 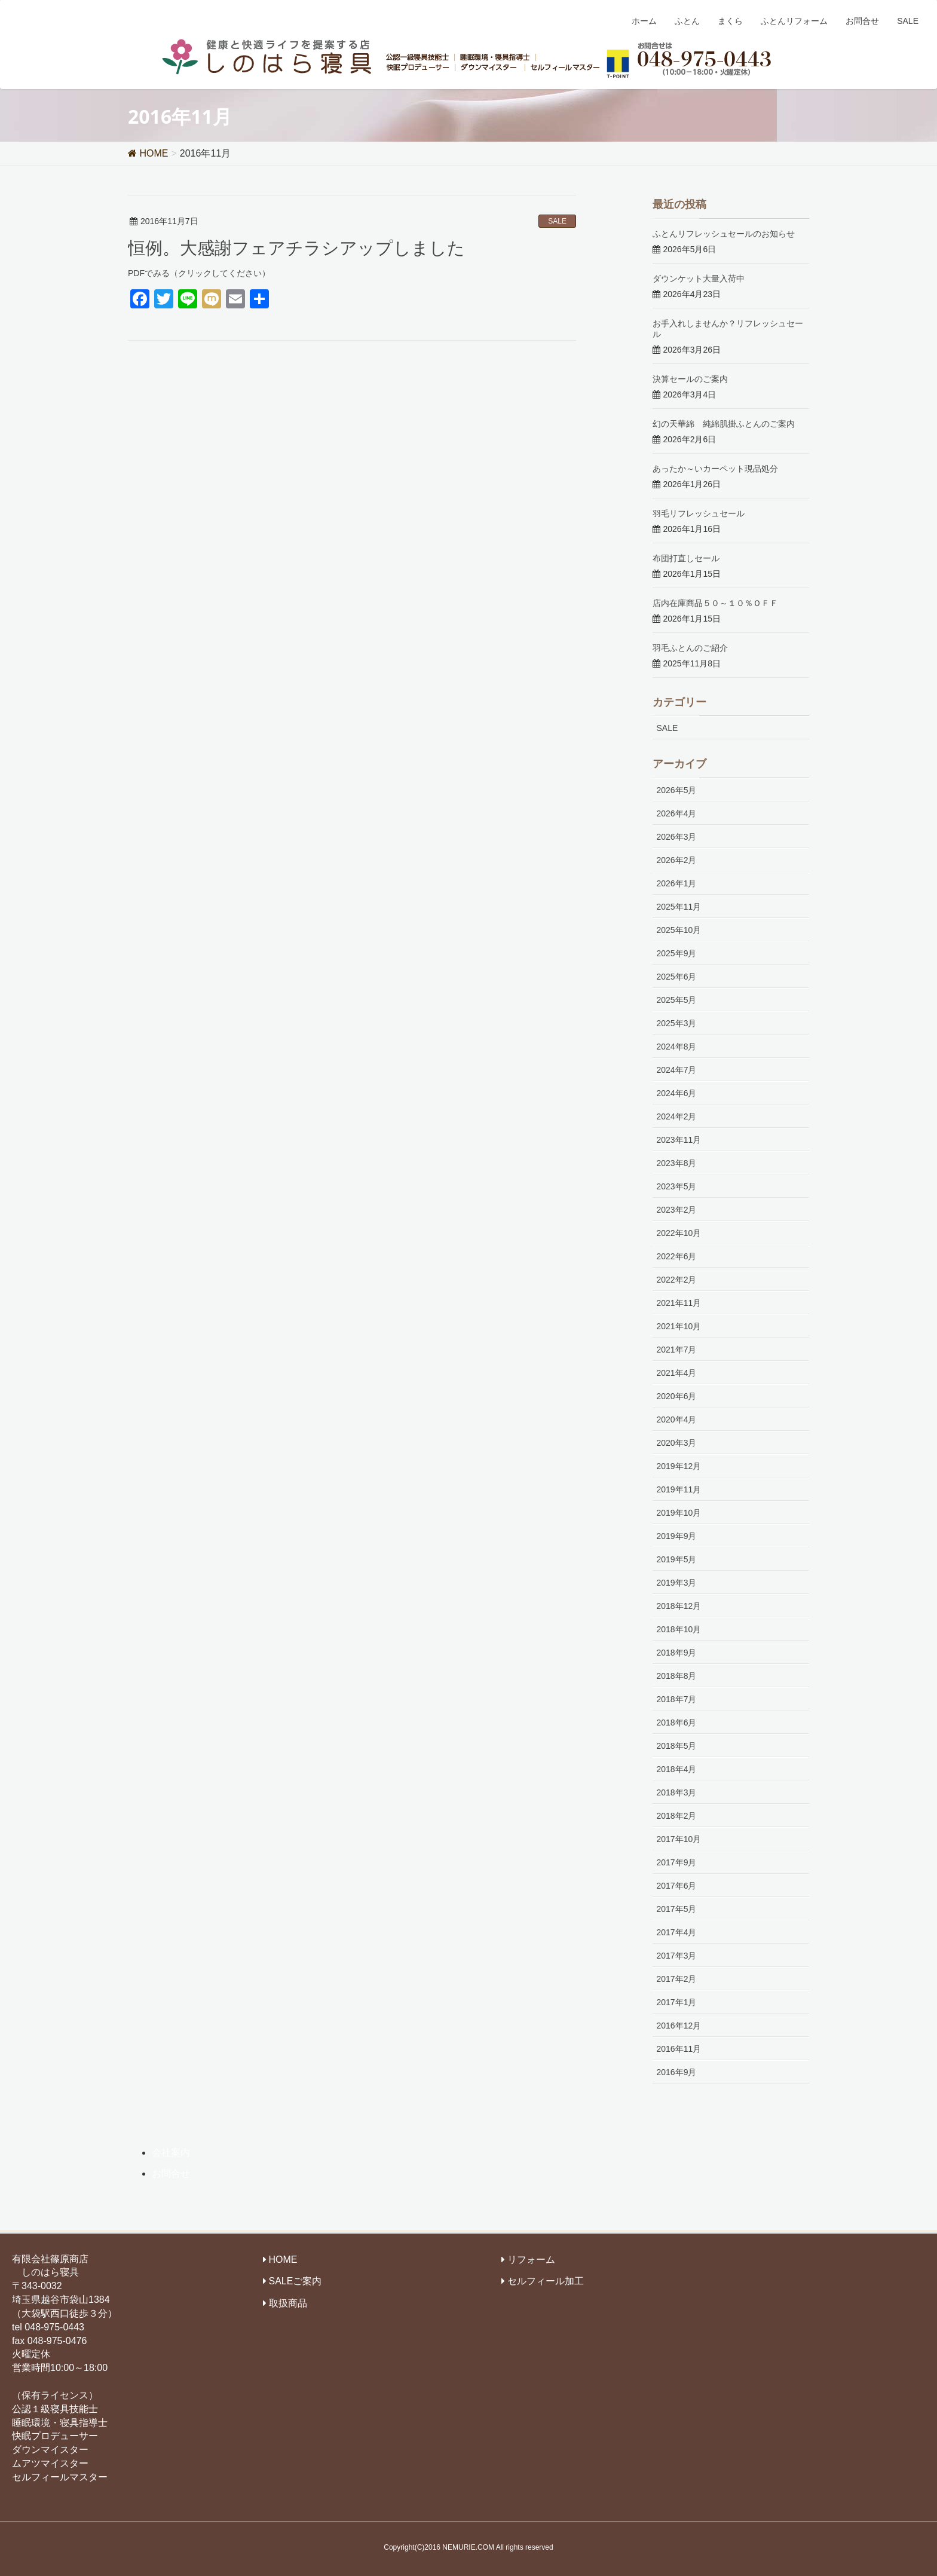 I want to click on あったか～いカーペット現品処分, so click(x=715, y=468).